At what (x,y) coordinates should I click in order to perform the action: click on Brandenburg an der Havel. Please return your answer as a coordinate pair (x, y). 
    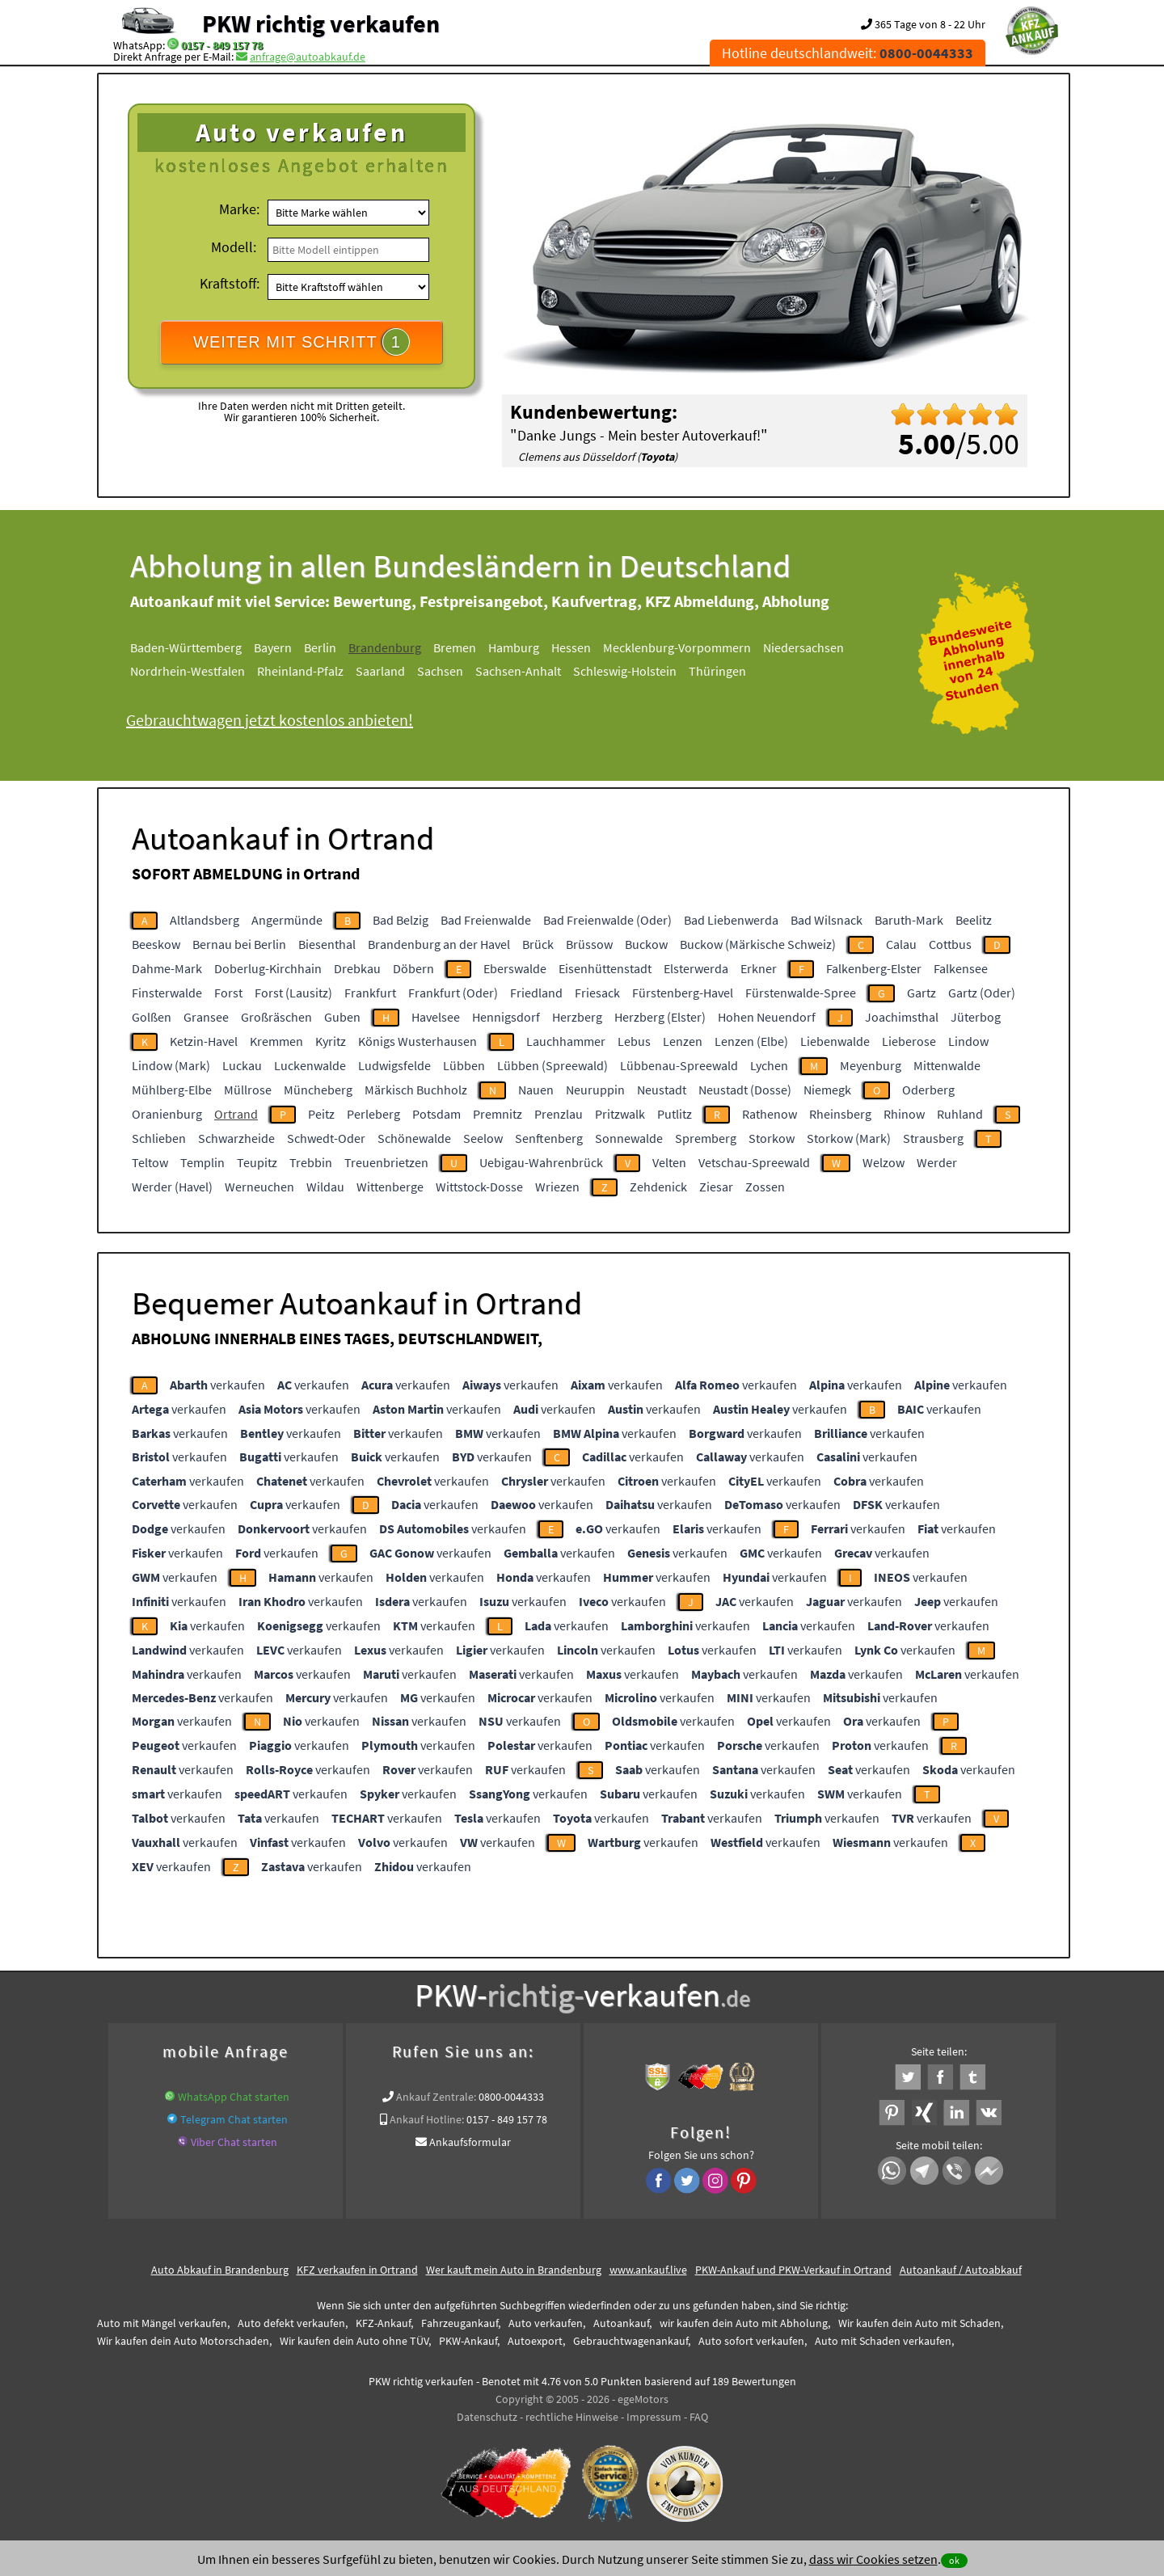
    Looking at the image, I should click on (439, 944).